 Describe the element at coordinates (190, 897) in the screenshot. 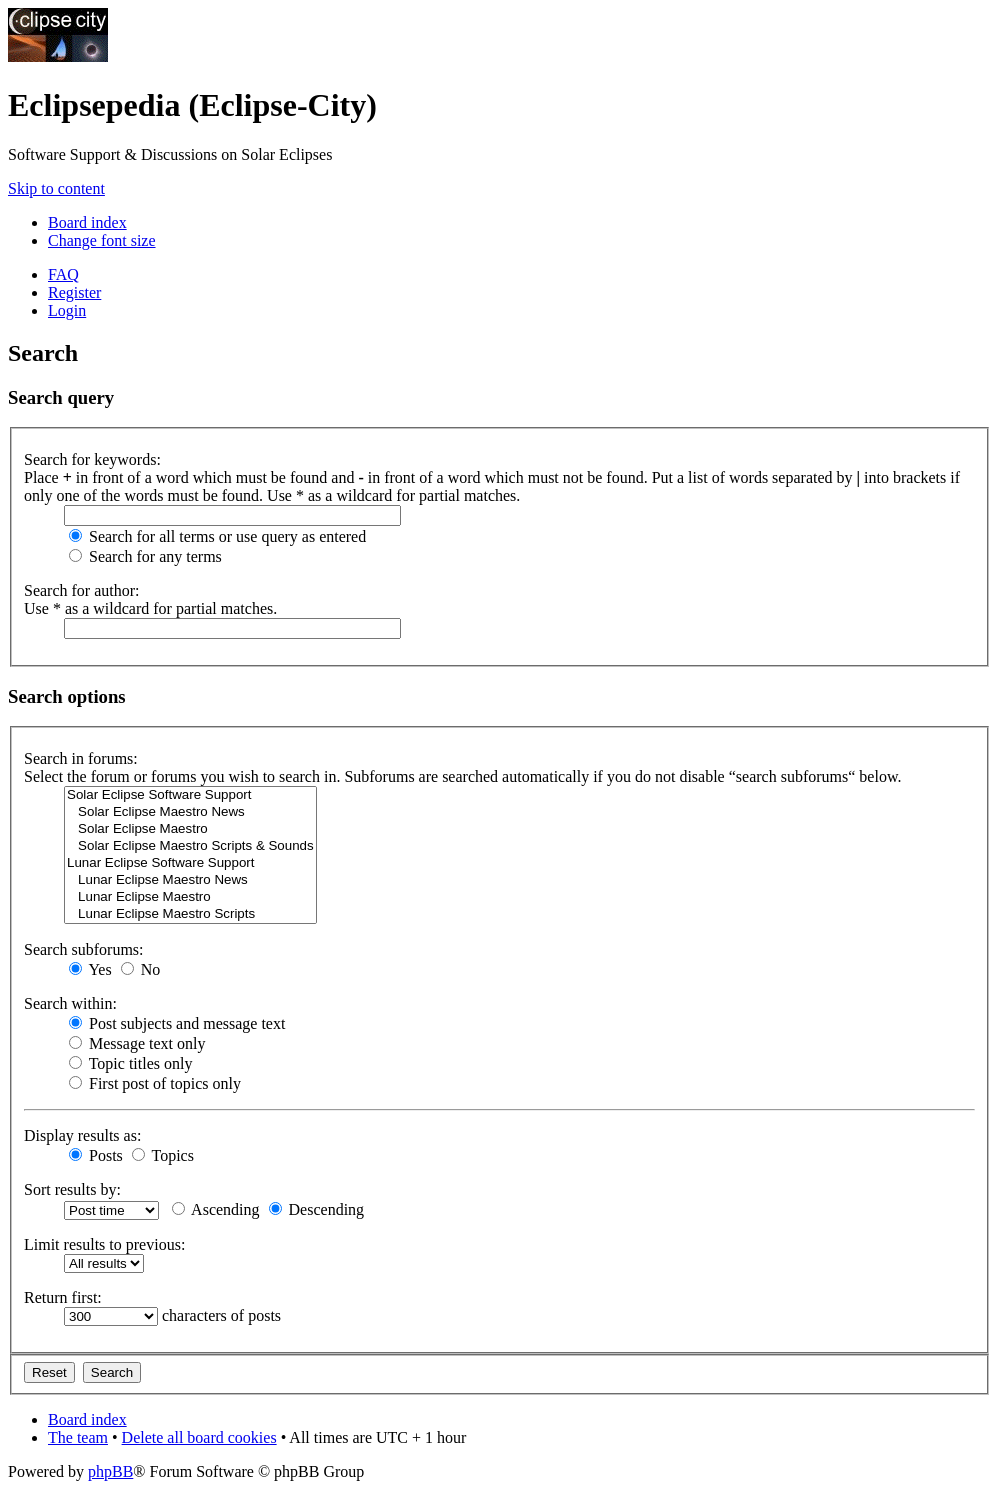

I see `Lunar Eclipse Maestro` at that location.